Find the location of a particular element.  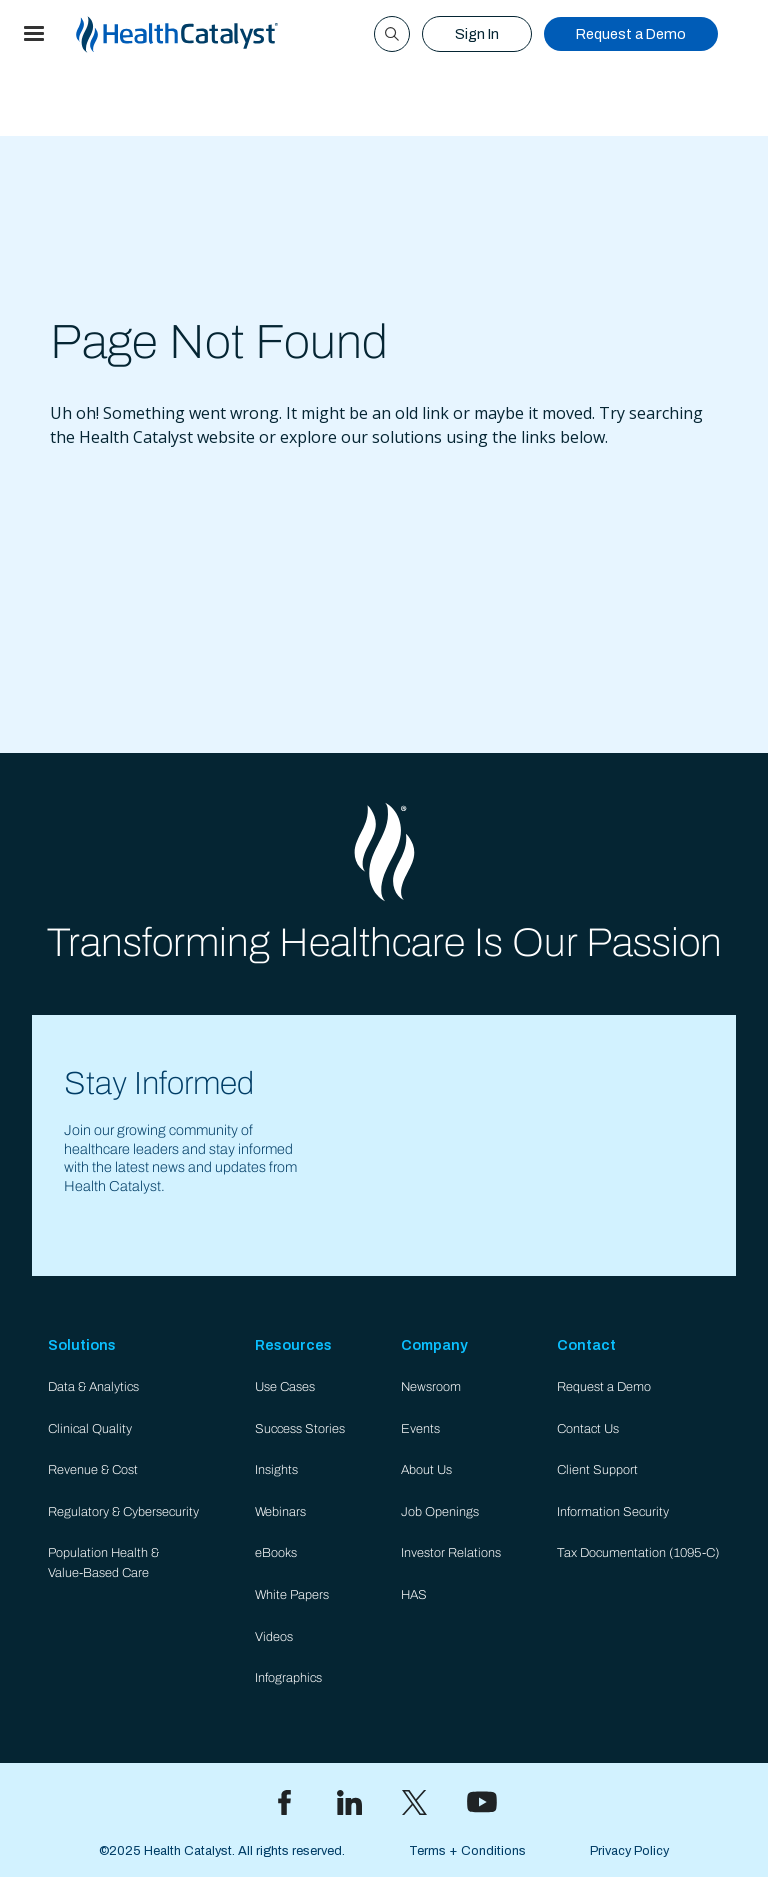

Insights is located at coordinates (276, 1470).